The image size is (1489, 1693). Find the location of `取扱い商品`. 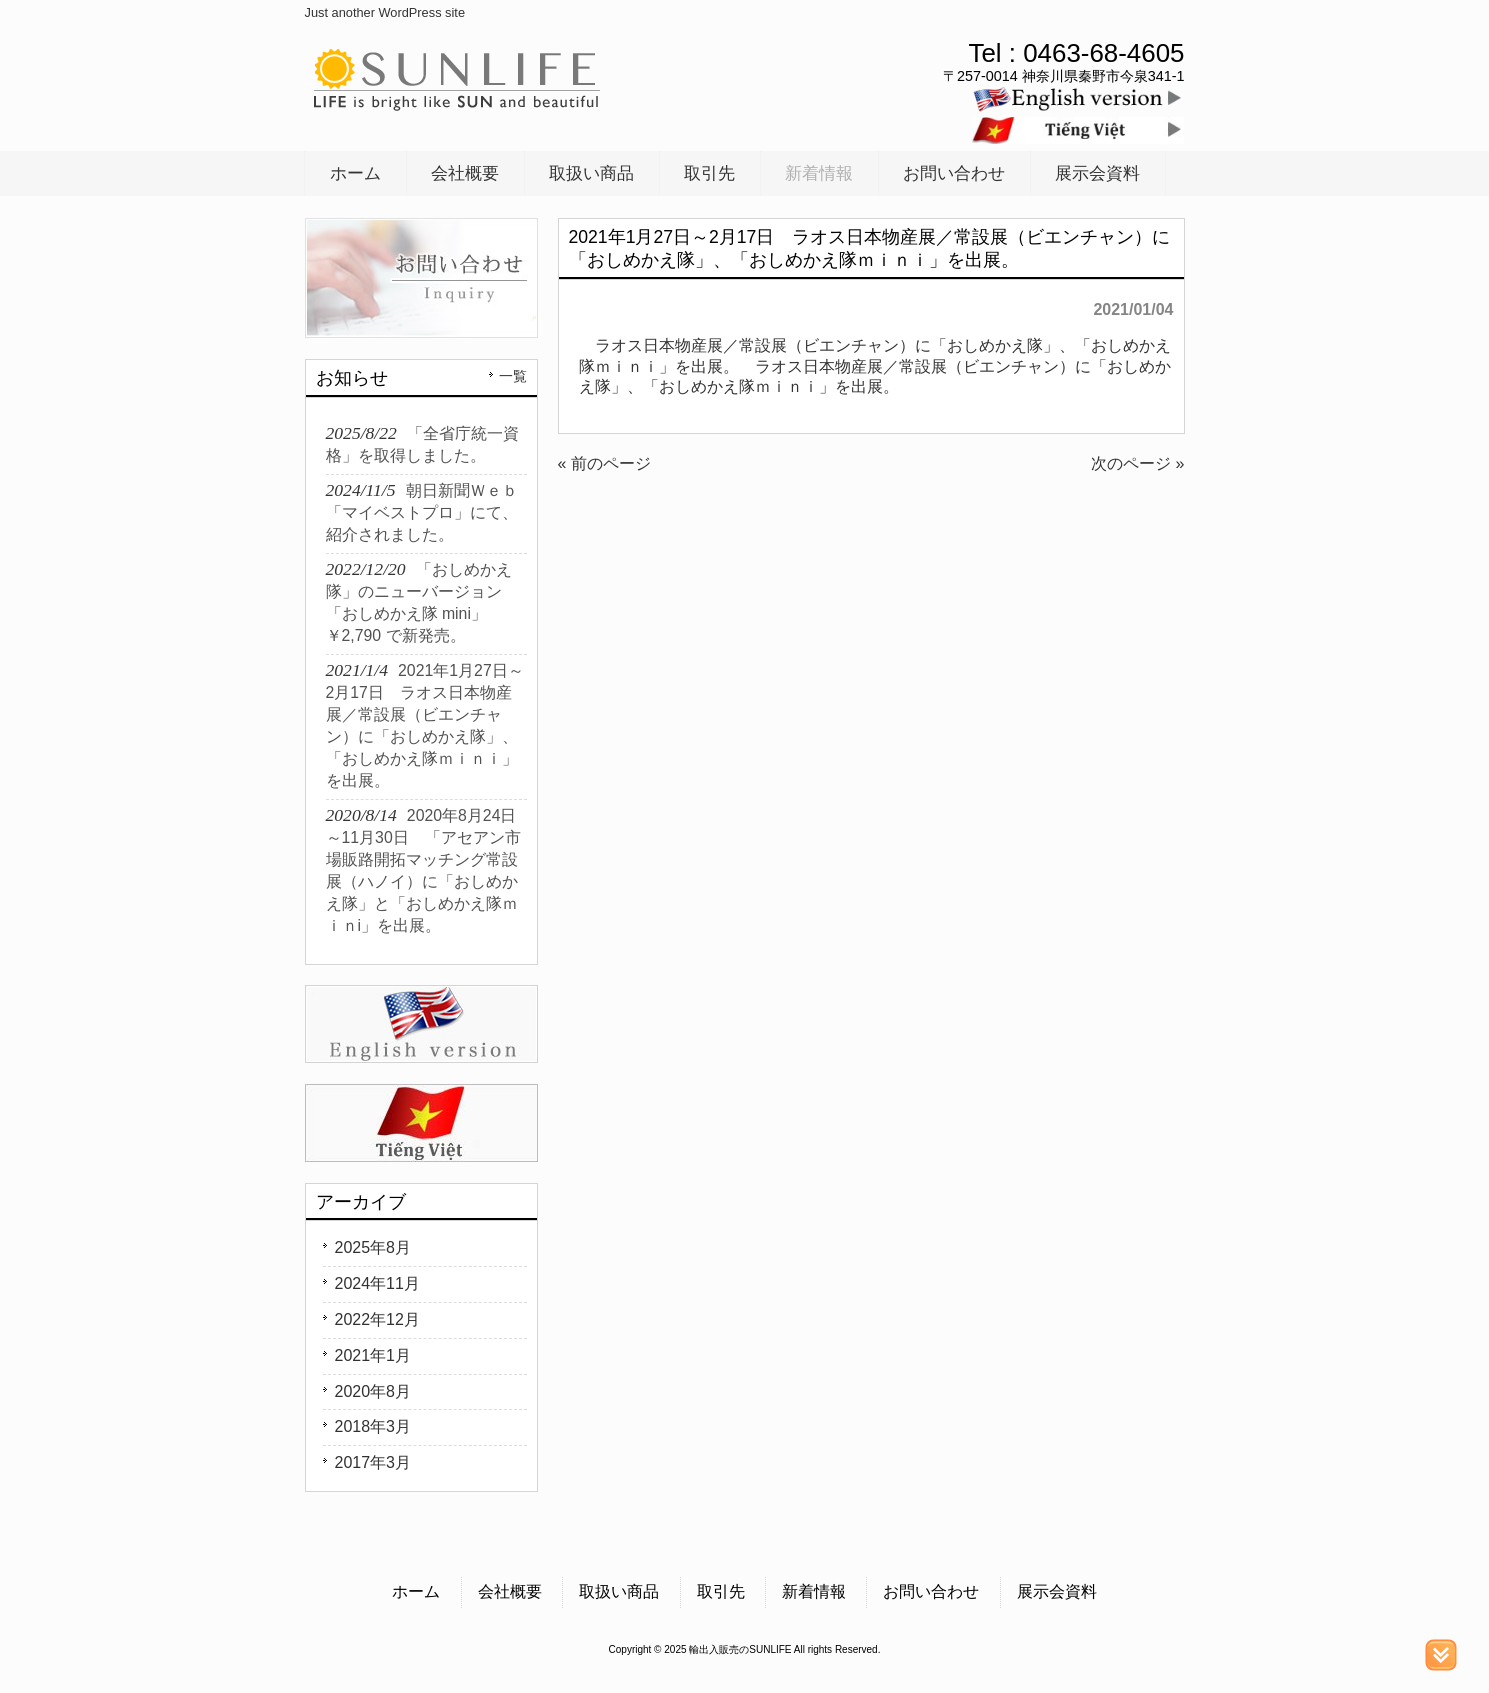

取扱い商品 is located at coordinates (619, 1591).